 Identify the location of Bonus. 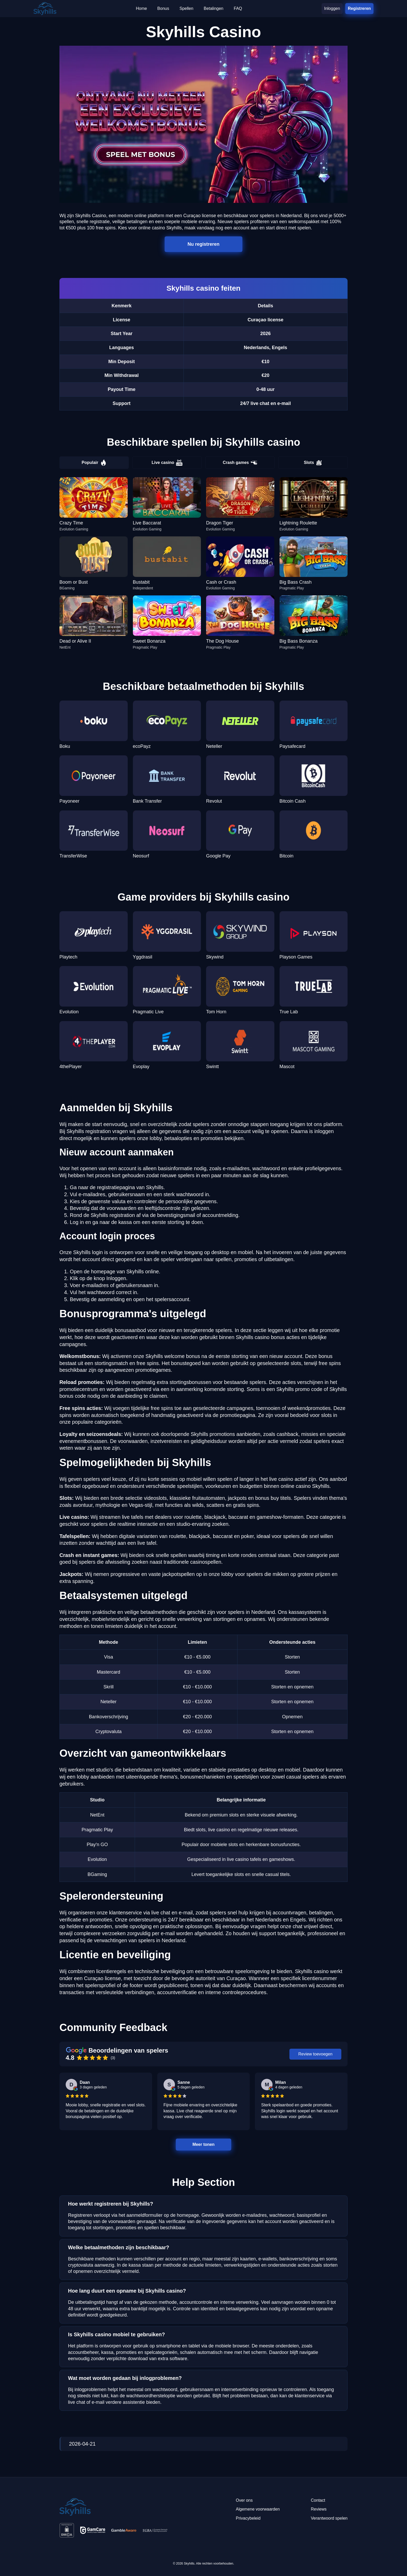
(163, 8).